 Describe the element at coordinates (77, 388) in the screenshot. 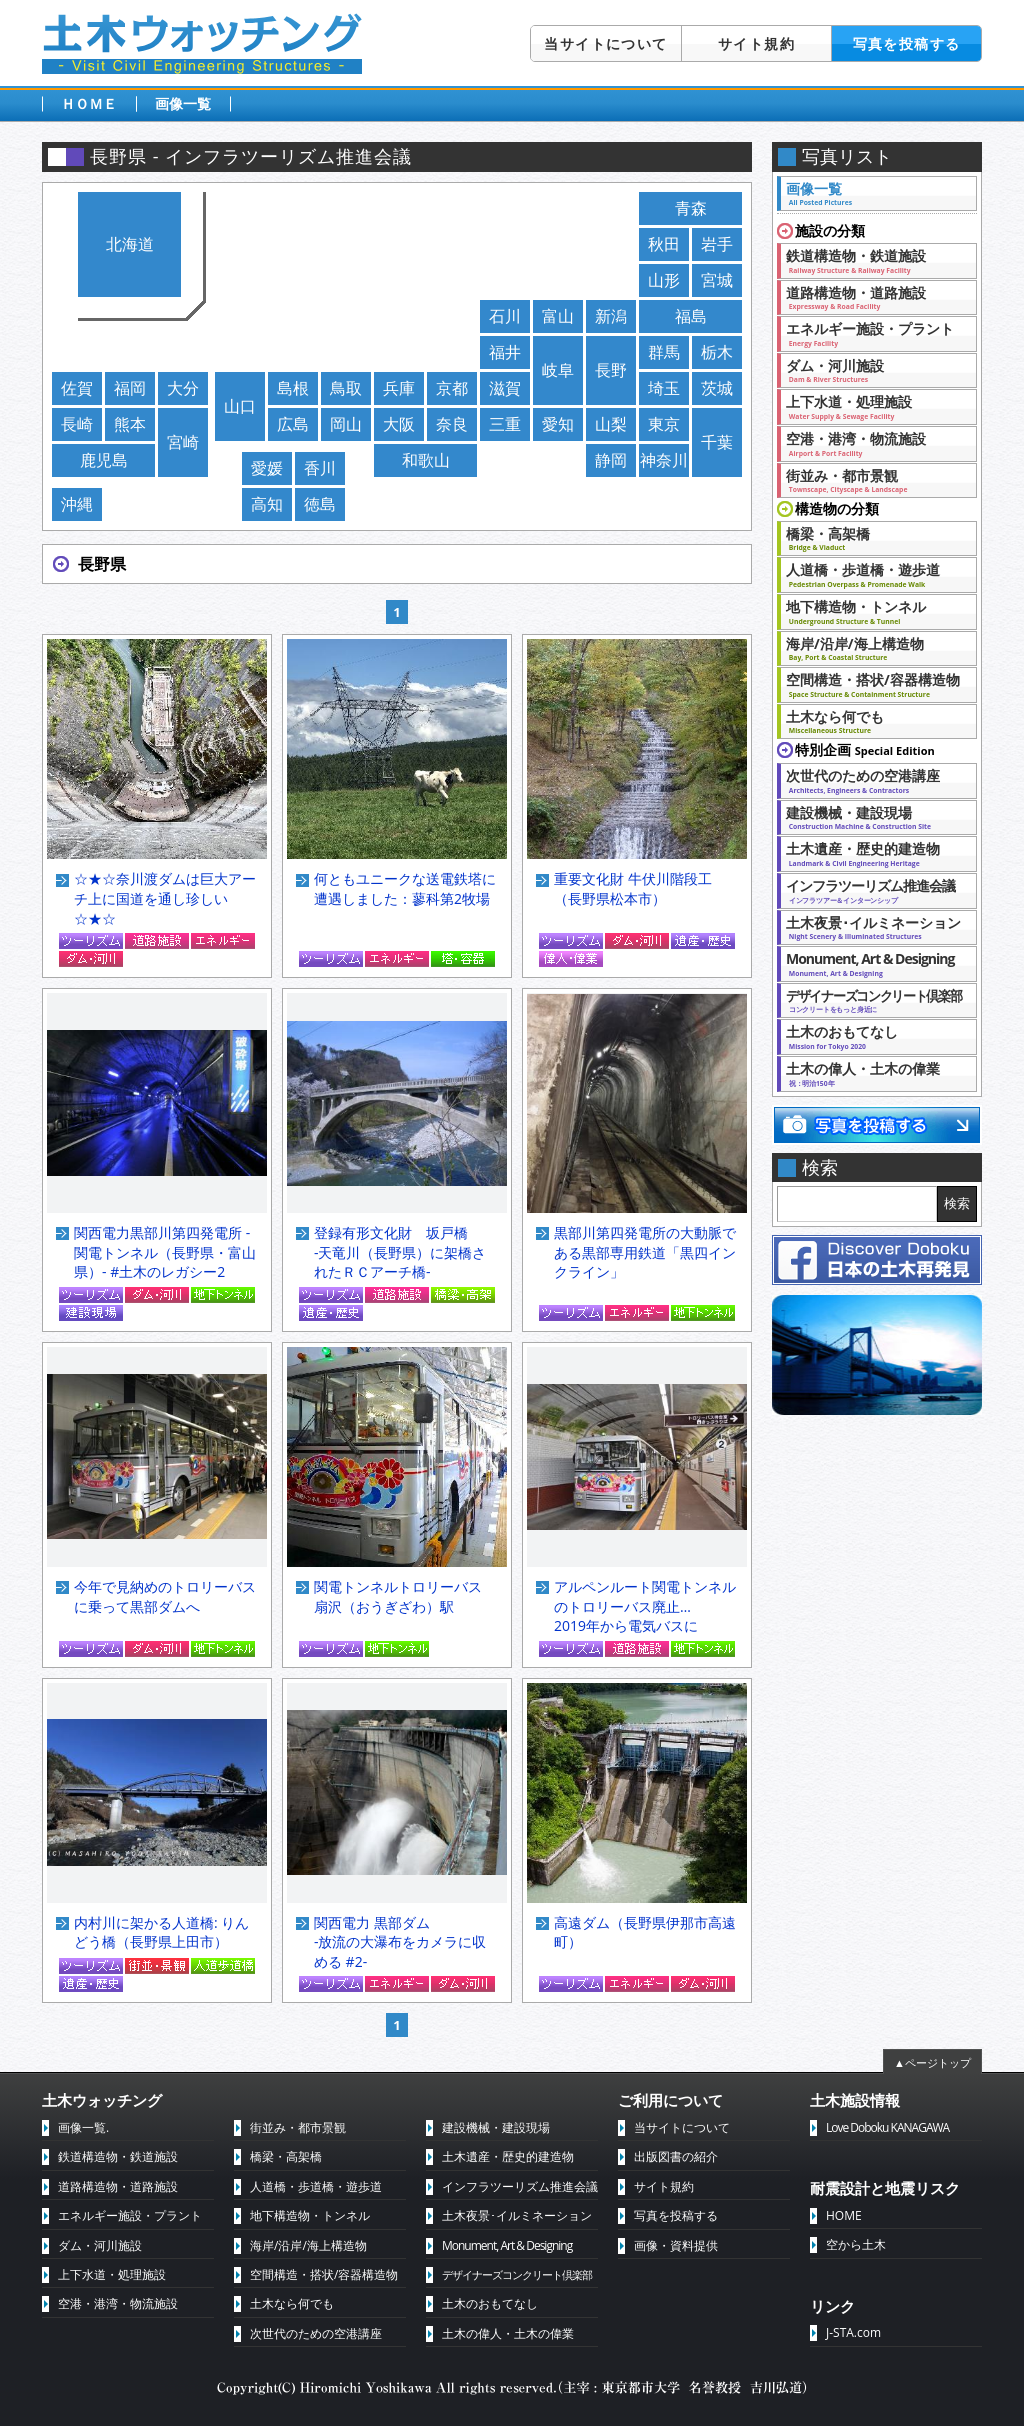

I see `佐賀` at that location.